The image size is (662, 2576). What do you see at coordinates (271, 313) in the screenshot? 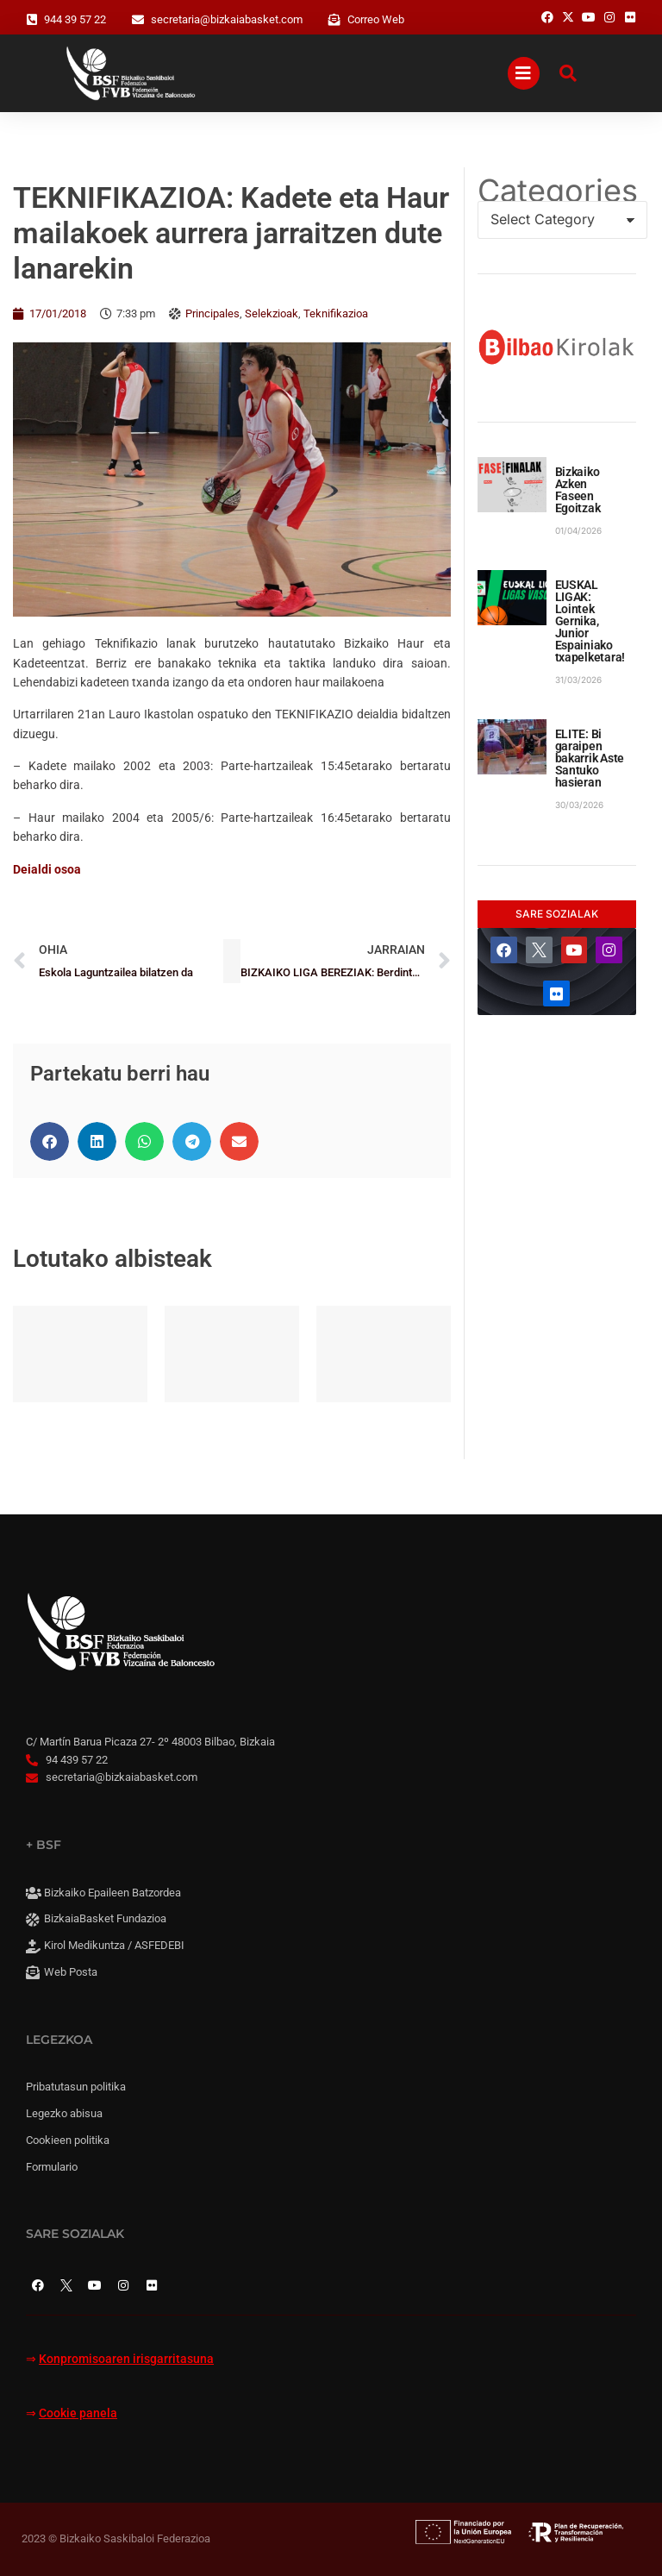
I see `Selekzioak` at bounding box center [271, 313].